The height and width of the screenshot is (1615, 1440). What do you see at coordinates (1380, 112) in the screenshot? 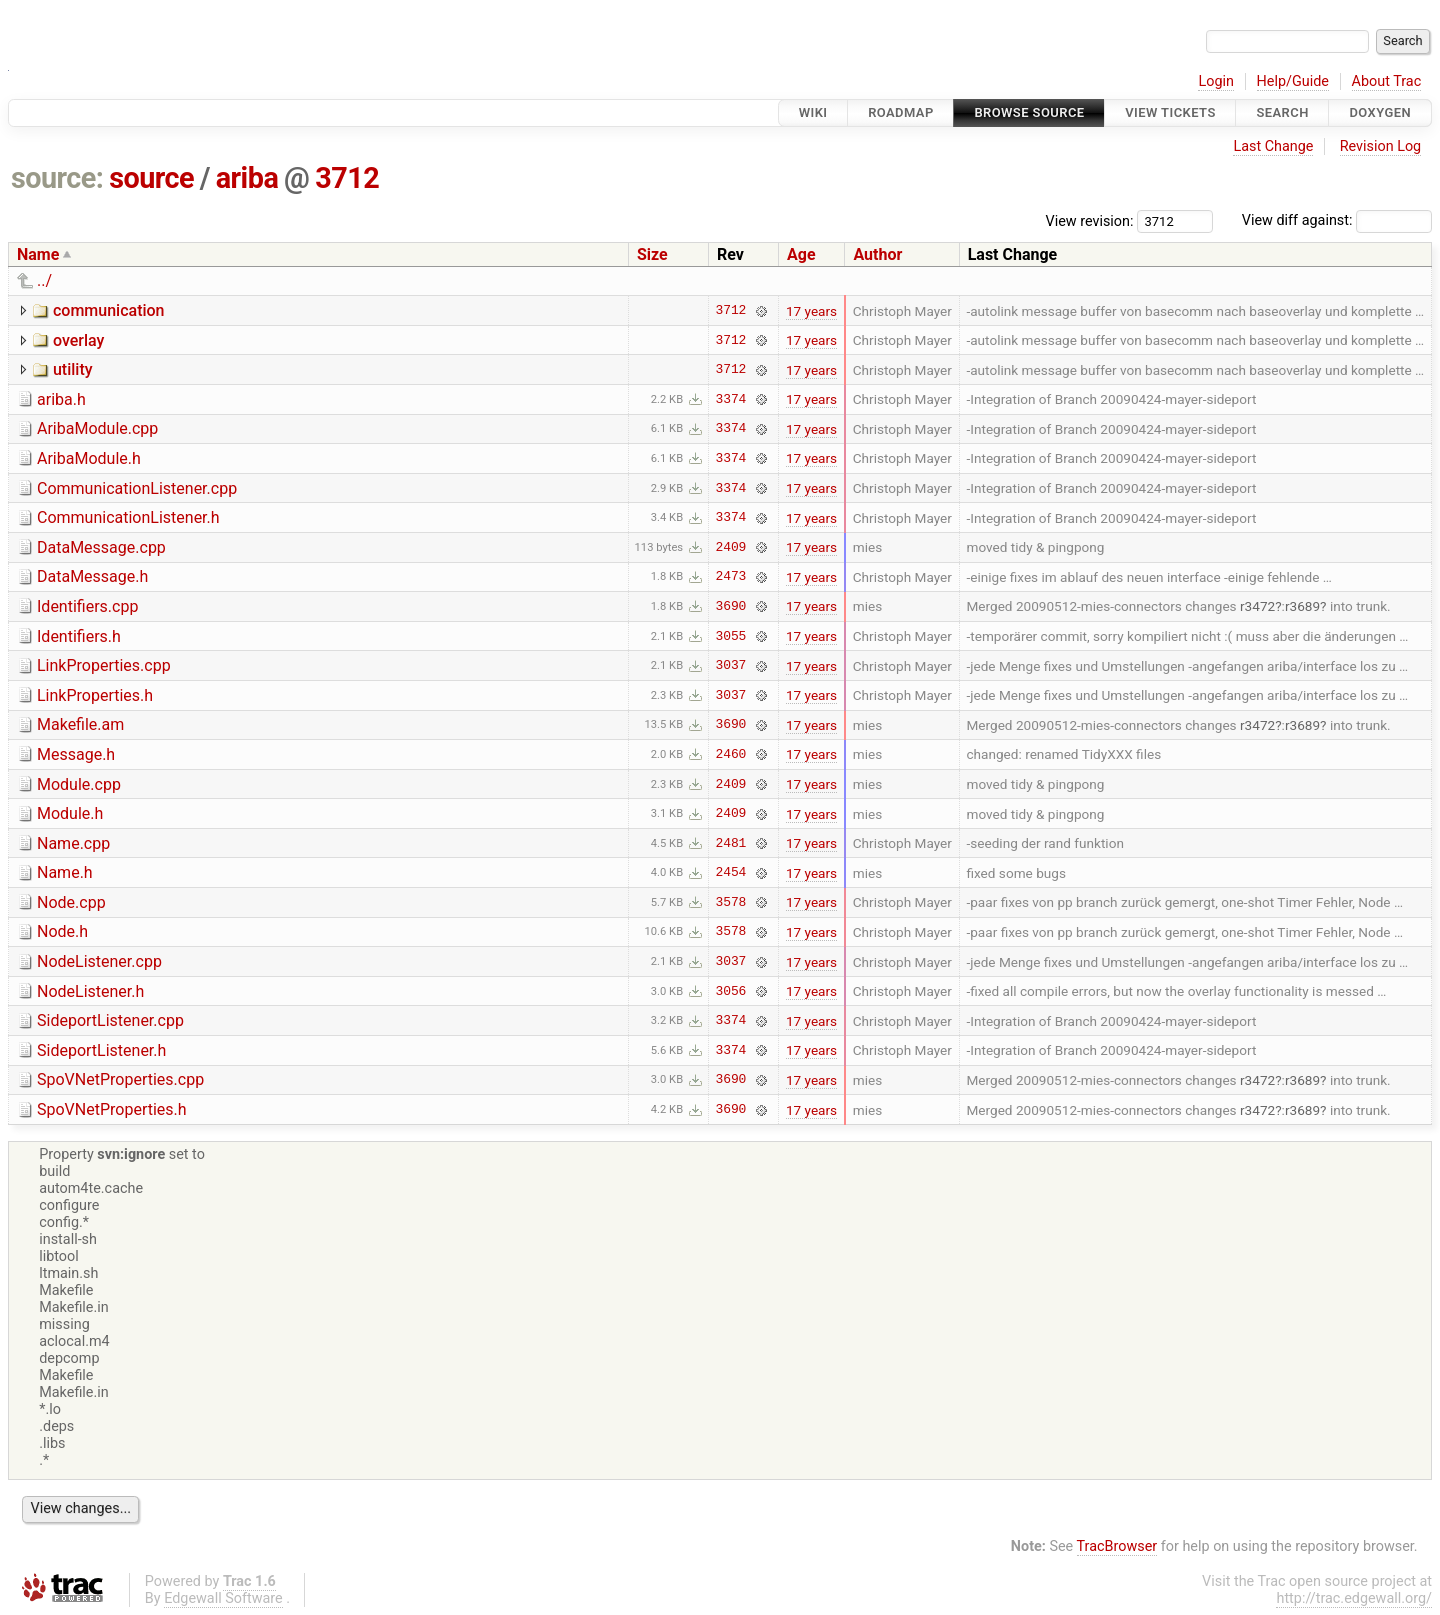
I see `Doxygen` at bounding box center [1380, 112].